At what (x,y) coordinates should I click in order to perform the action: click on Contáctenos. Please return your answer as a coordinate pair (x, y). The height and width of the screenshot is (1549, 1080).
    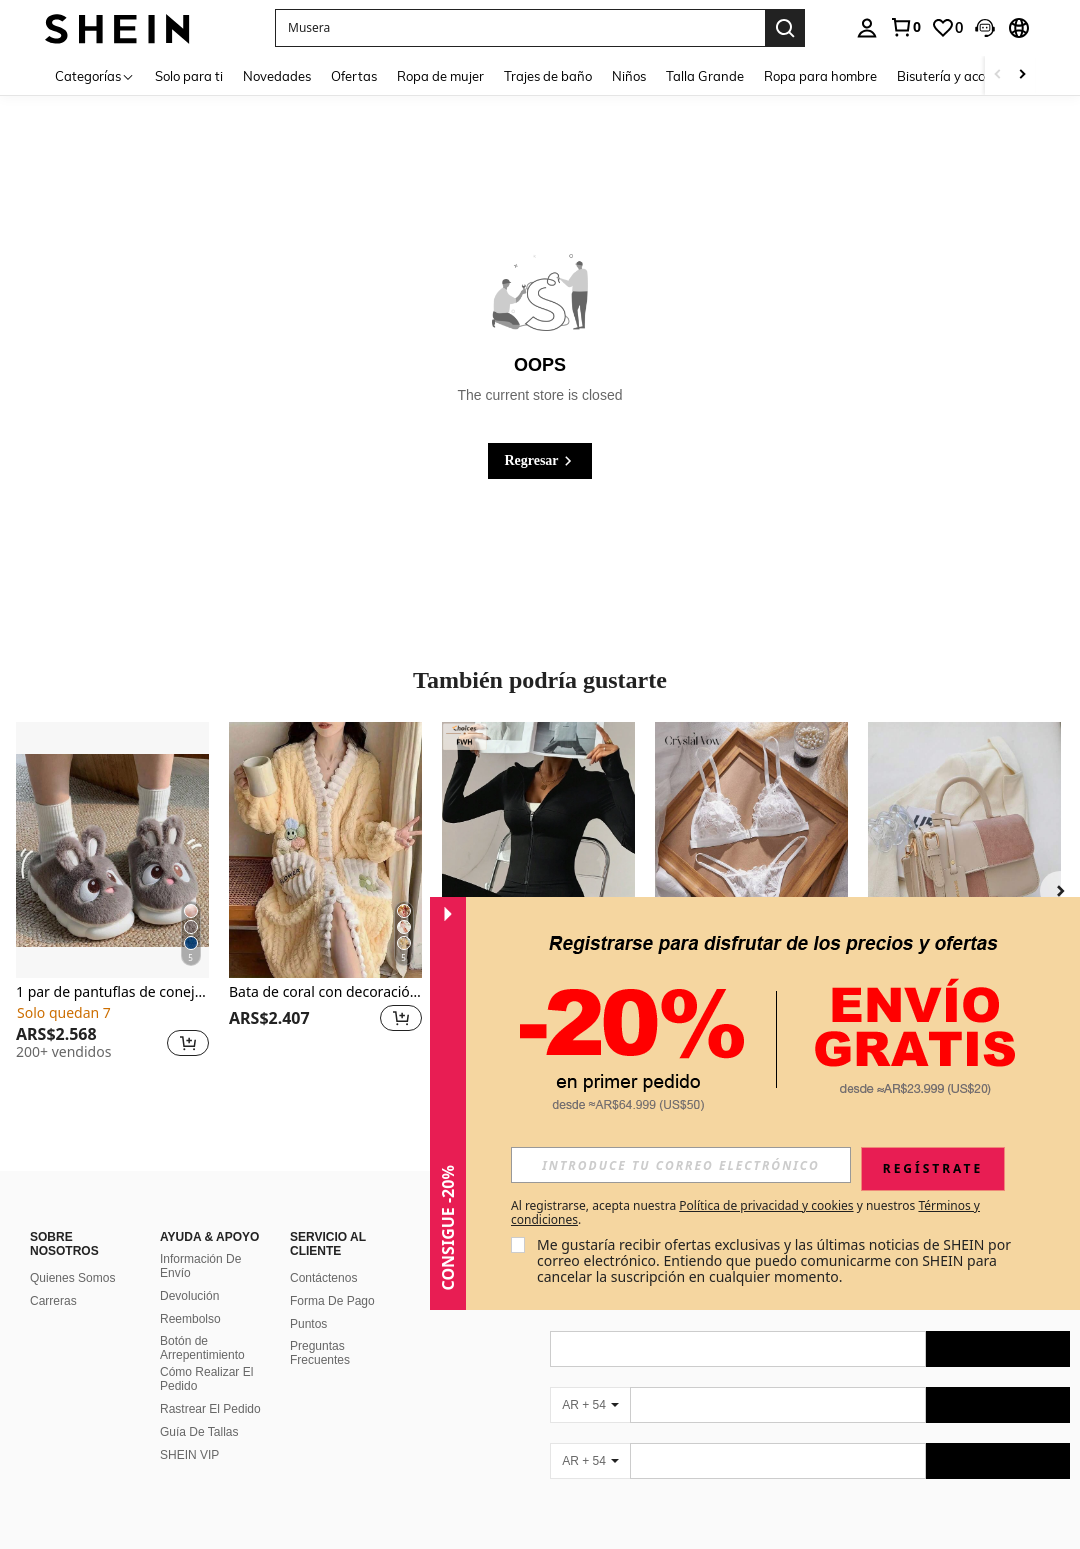
    Looking at the image, I should click on (323, 1278).